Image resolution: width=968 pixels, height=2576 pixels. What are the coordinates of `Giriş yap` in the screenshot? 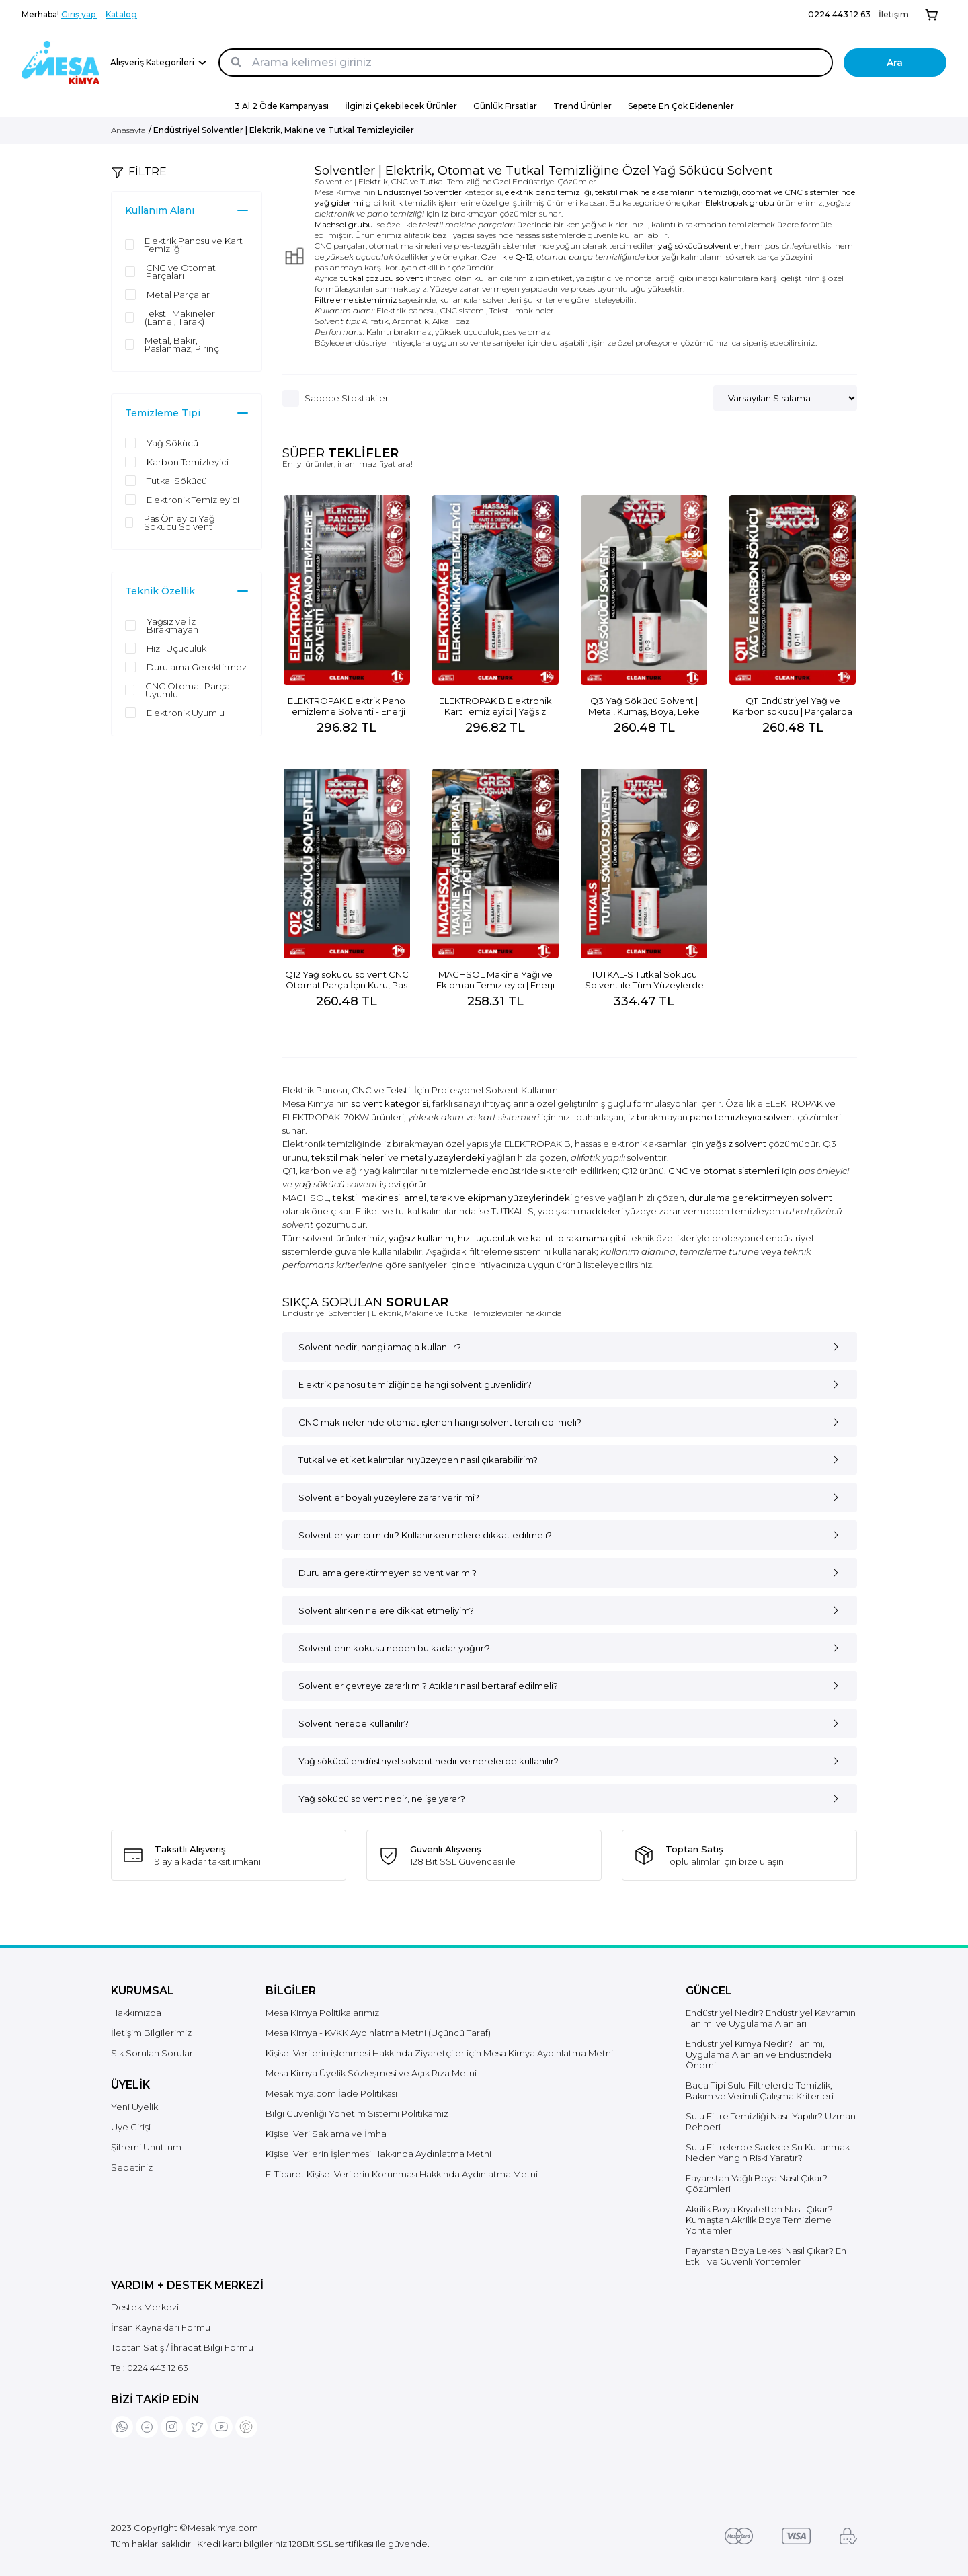 It's located at (79, 14).